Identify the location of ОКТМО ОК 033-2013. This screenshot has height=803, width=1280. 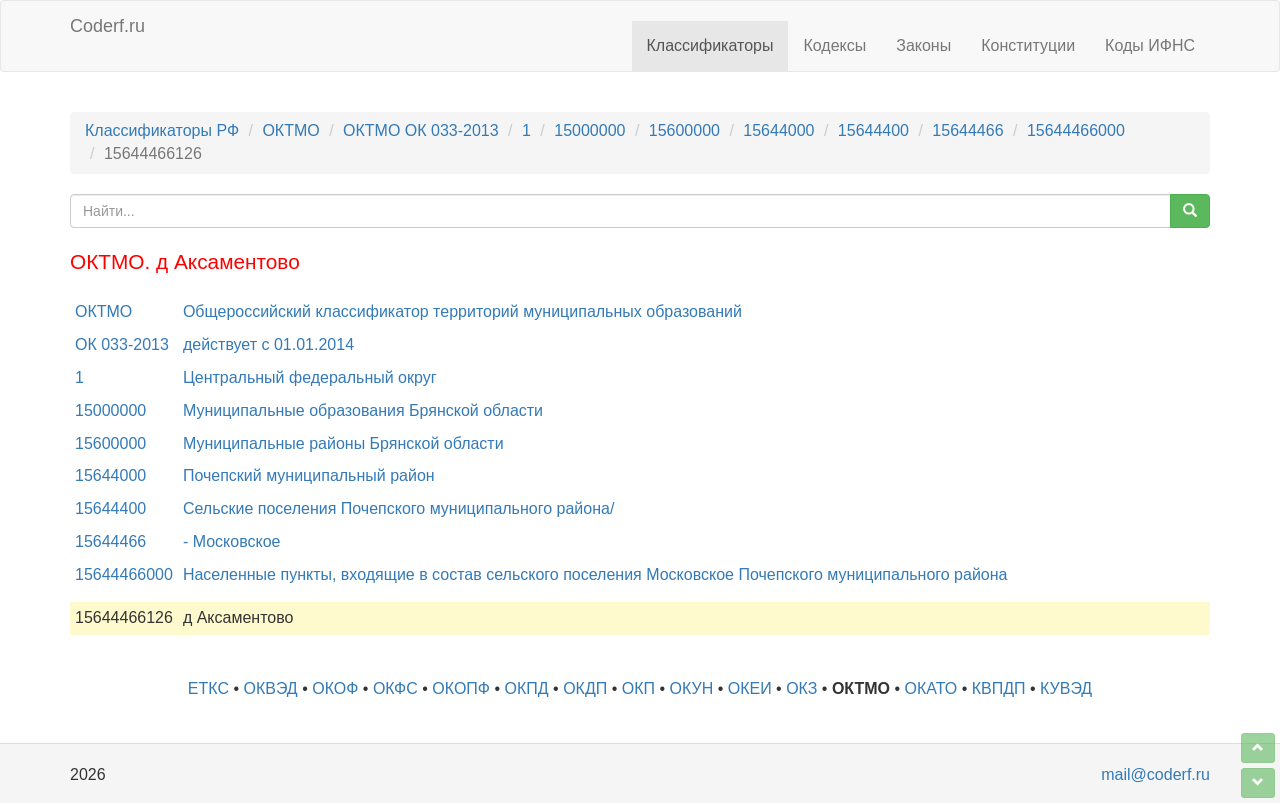
(421, 130).